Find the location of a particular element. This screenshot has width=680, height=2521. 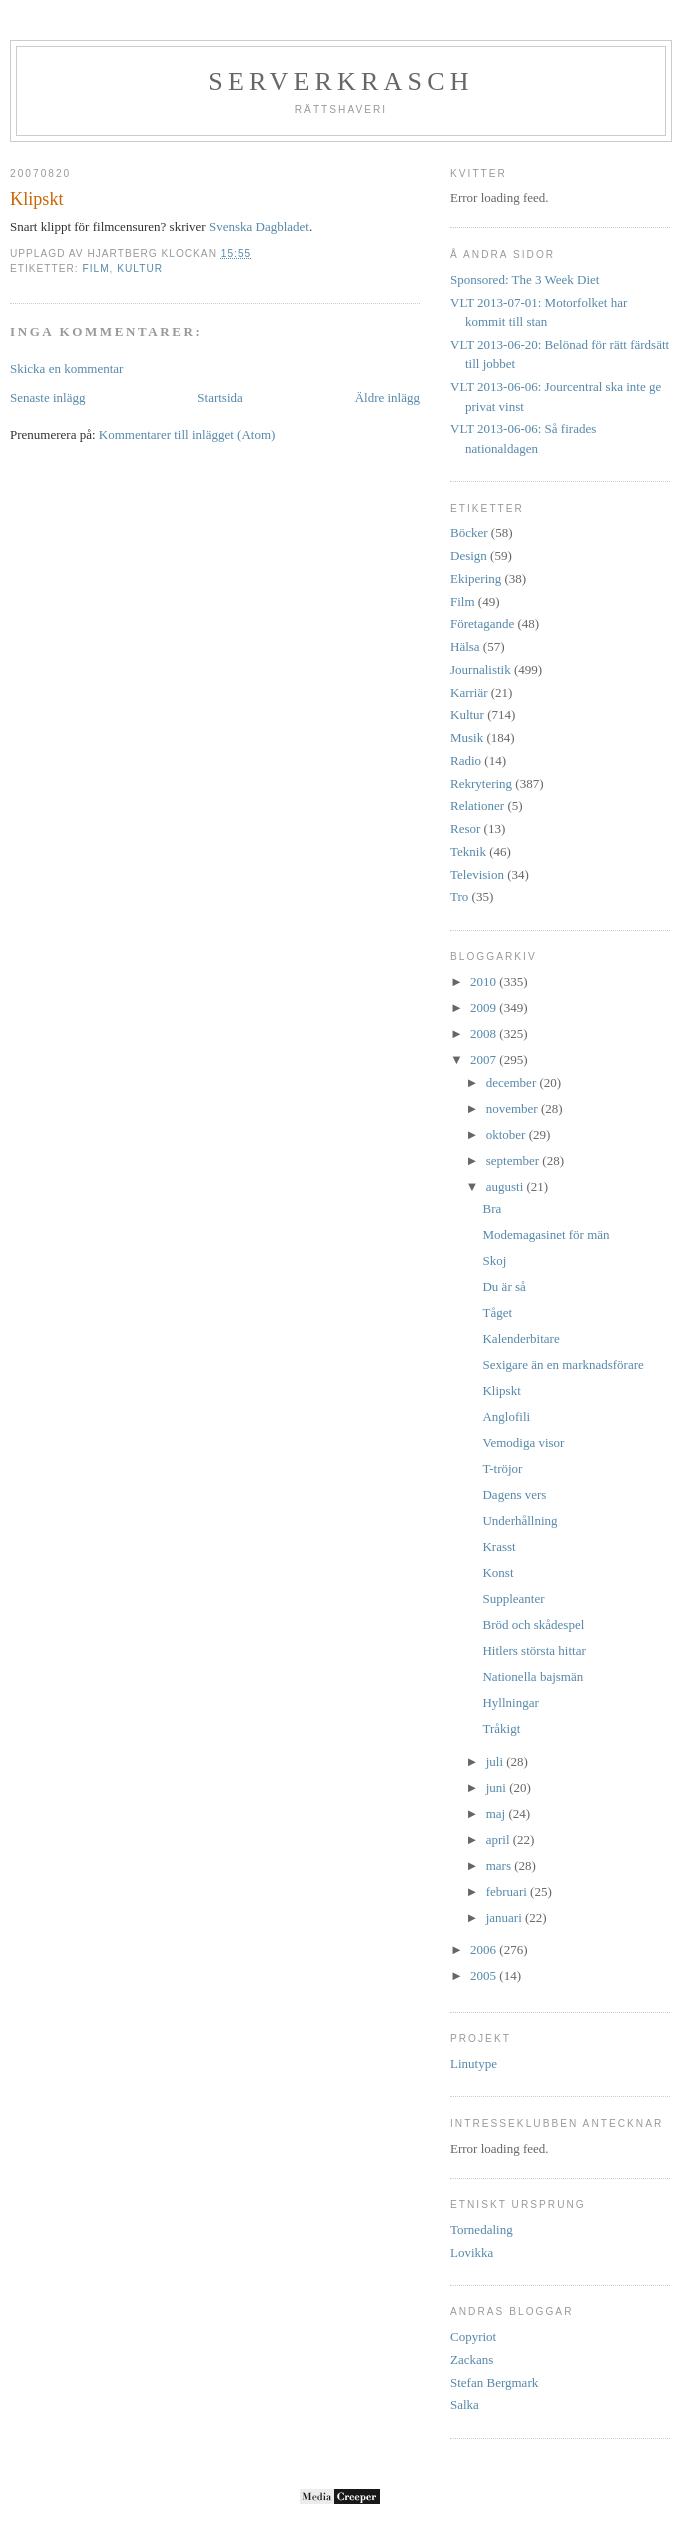

april is located at coordinates (499, 1839).